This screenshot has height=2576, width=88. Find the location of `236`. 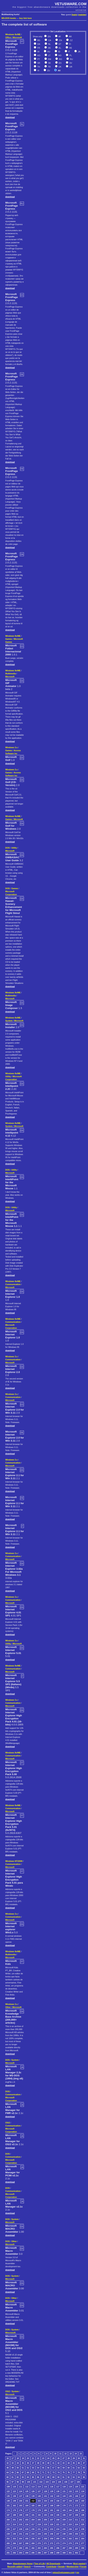

236 is located at coordinates (70, 2529).